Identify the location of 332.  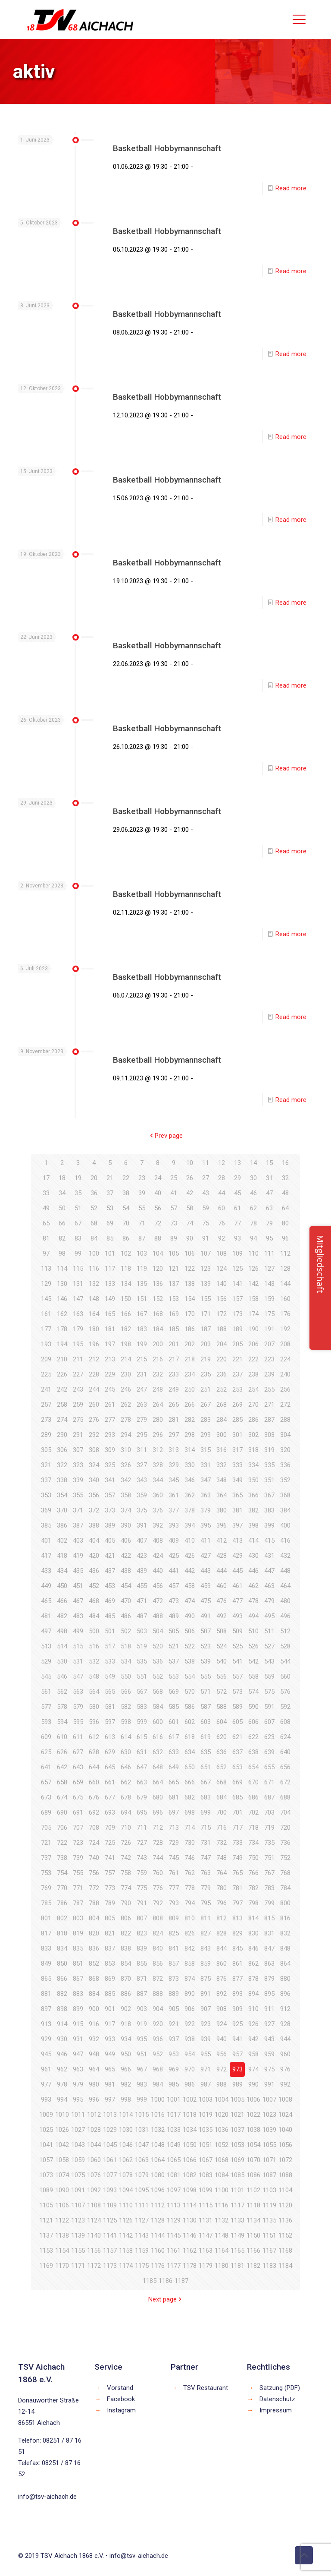
(221, 1465).